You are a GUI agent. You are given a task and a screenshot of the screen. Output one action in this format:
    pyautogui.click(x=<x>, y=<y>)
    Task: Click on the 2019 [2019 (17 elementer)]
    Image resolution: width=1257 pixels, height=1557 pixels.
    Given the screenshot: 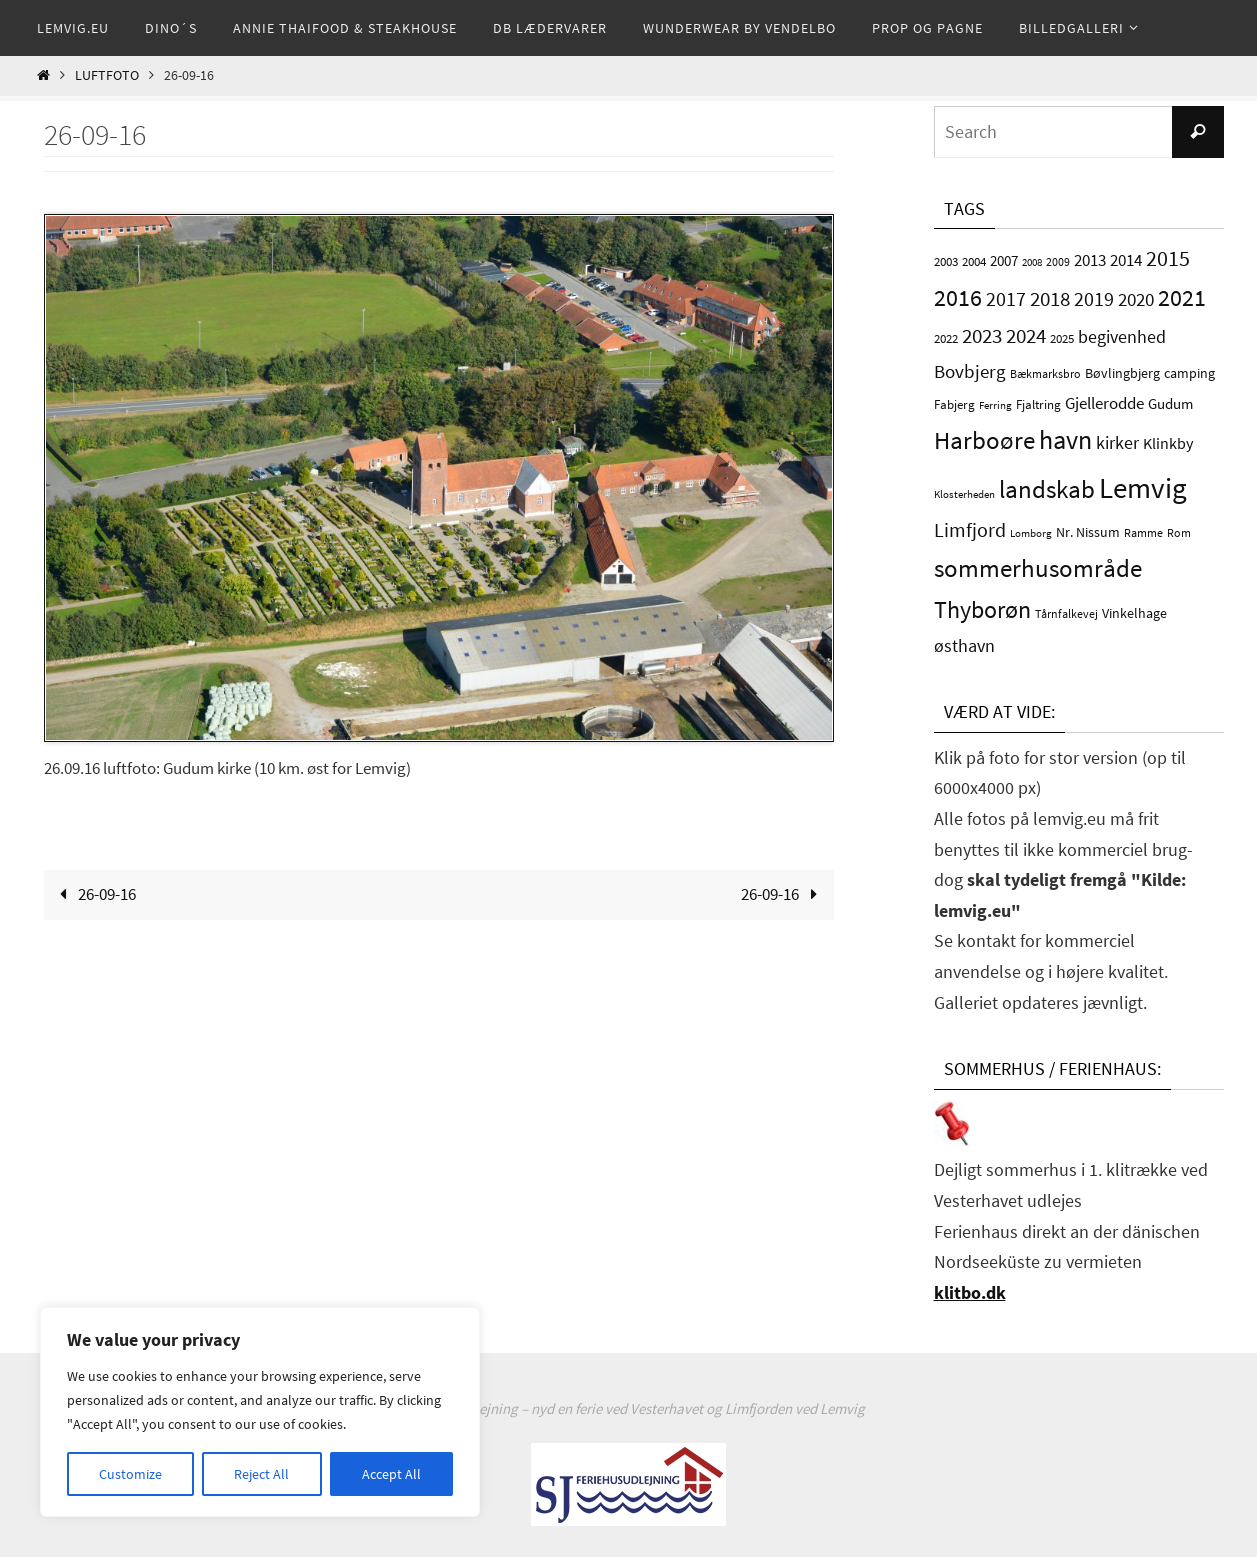 What is the action you would take?
    pyautogui.click(x=1094, y=299)
    